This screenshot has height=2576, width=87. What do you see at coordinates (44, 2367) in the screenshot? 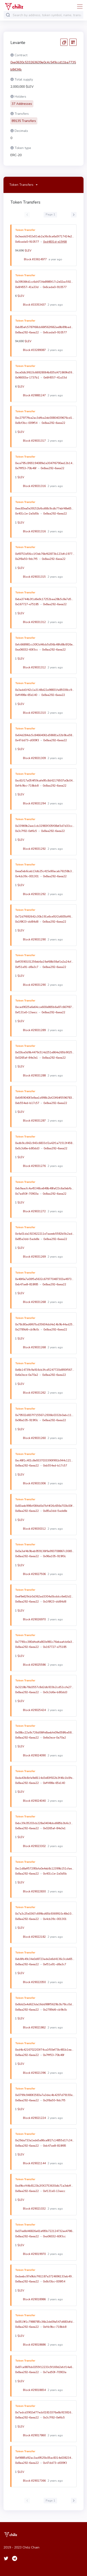
I see `0x87ca987bb0355f12233c5f169d2efcf14a68a097a65f1bf981481bca680732d7` at bounding box center [44, 2367].